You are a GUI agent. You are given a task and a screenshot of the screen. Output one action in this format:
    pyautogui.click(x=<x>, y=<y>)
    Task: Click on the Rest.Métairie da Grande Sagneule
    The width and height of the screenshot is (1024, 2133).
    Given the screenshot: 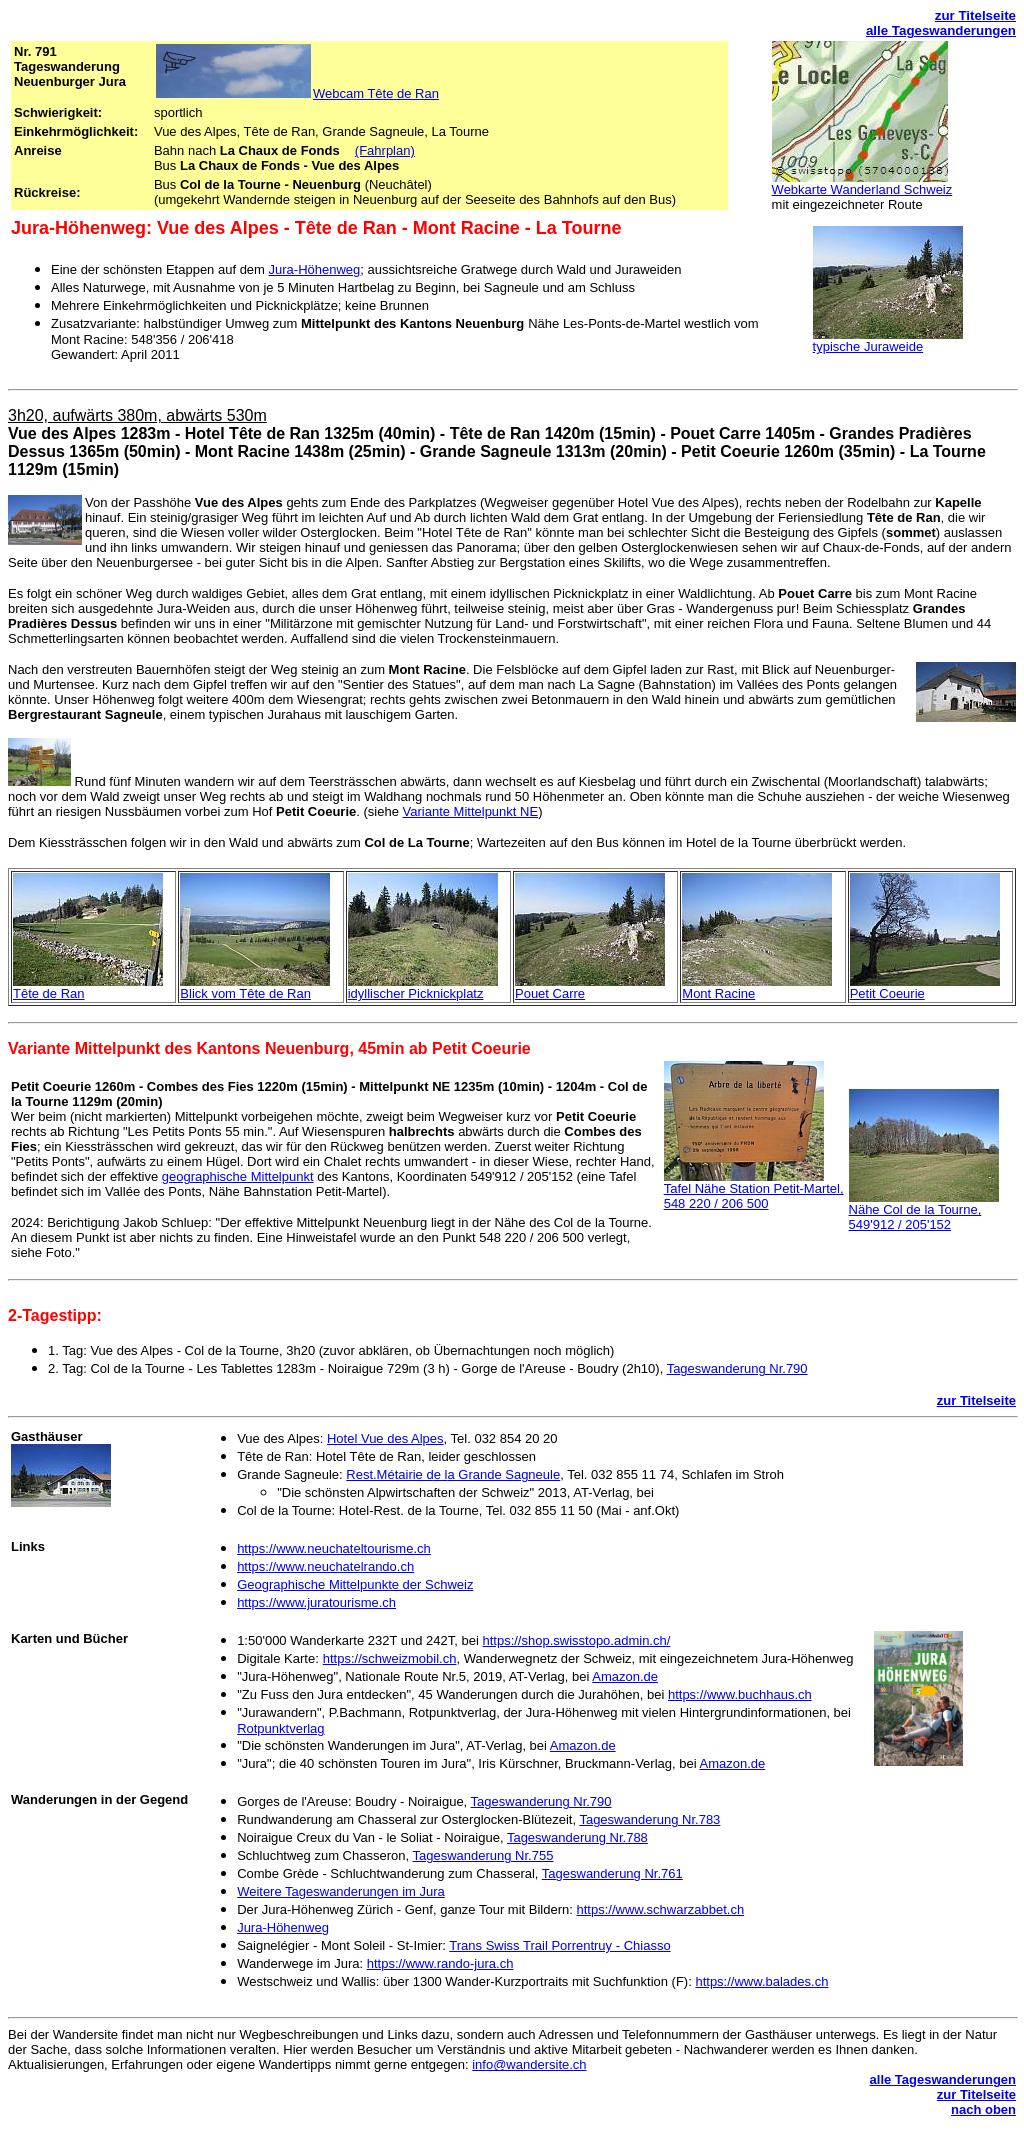 What is the action you would take?
    pyautogui.click(x=453, y=1474)
    